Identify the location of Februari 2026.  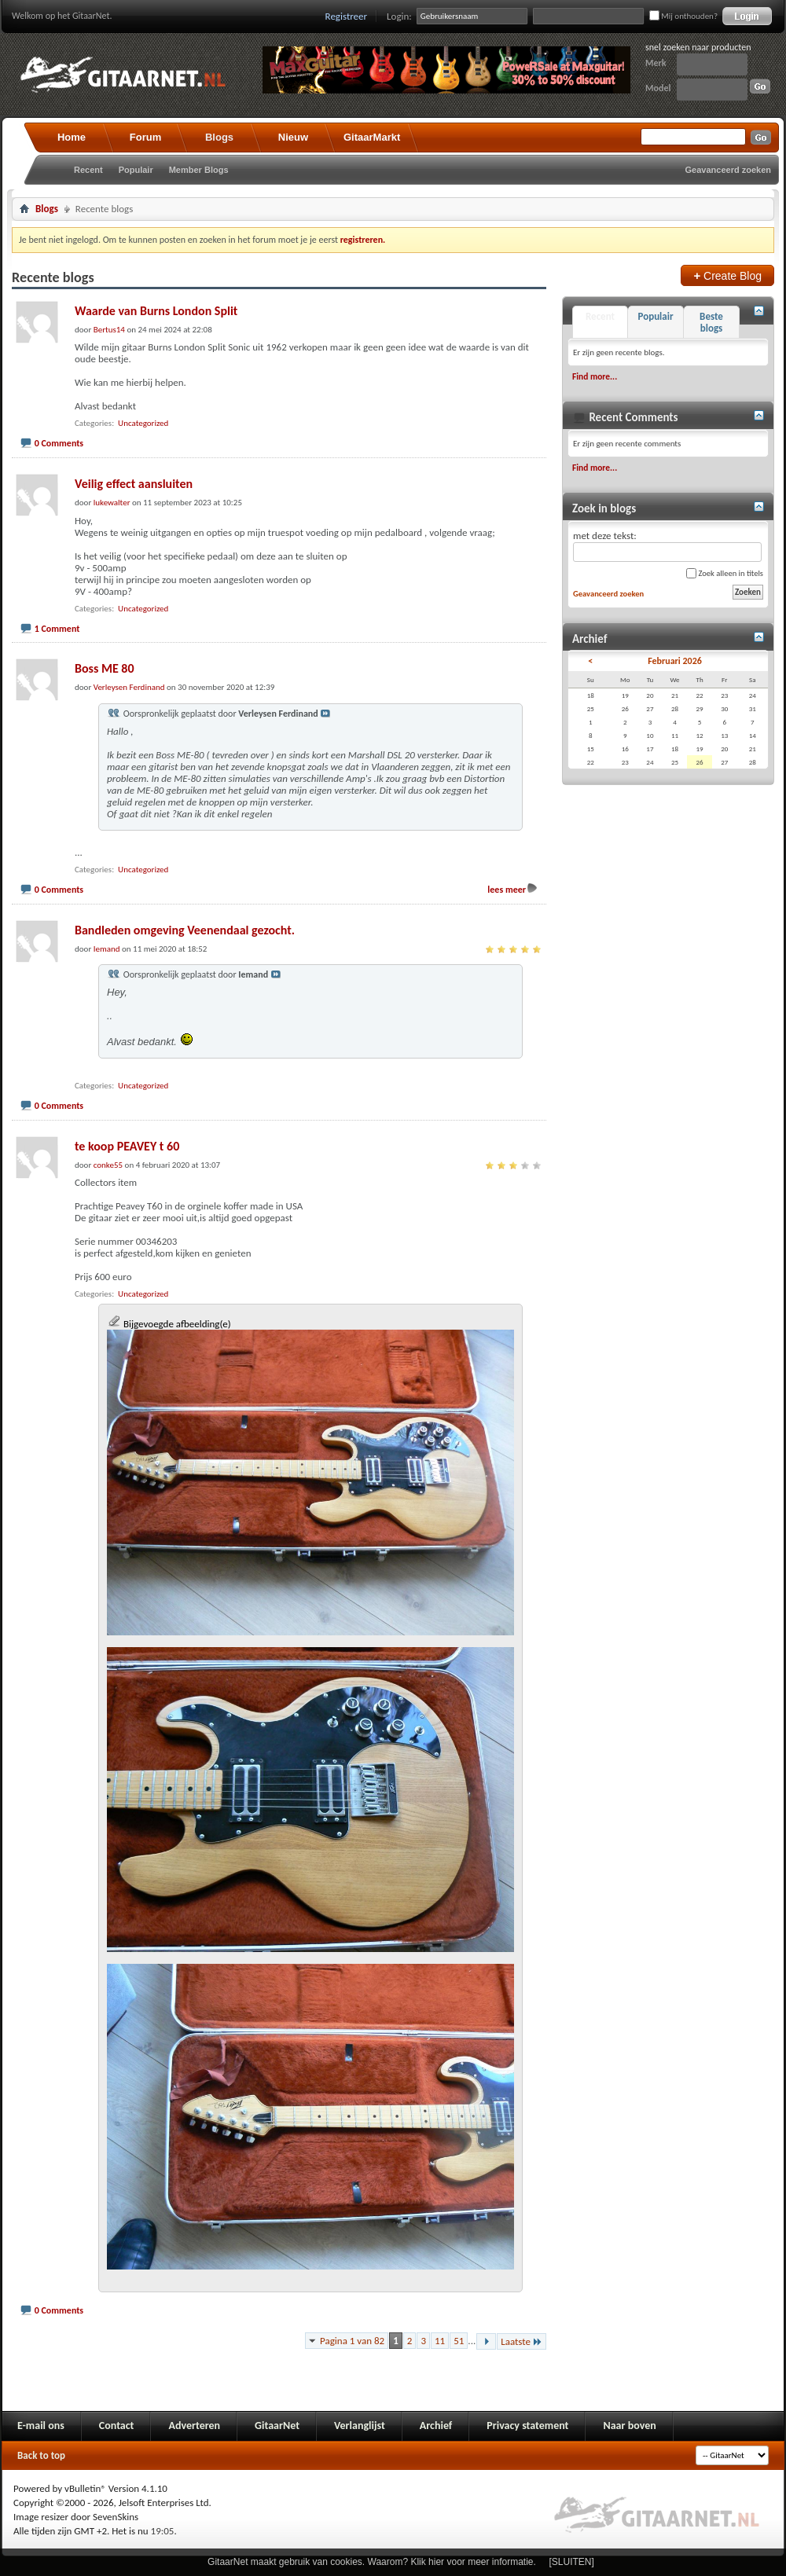
(675, 660).